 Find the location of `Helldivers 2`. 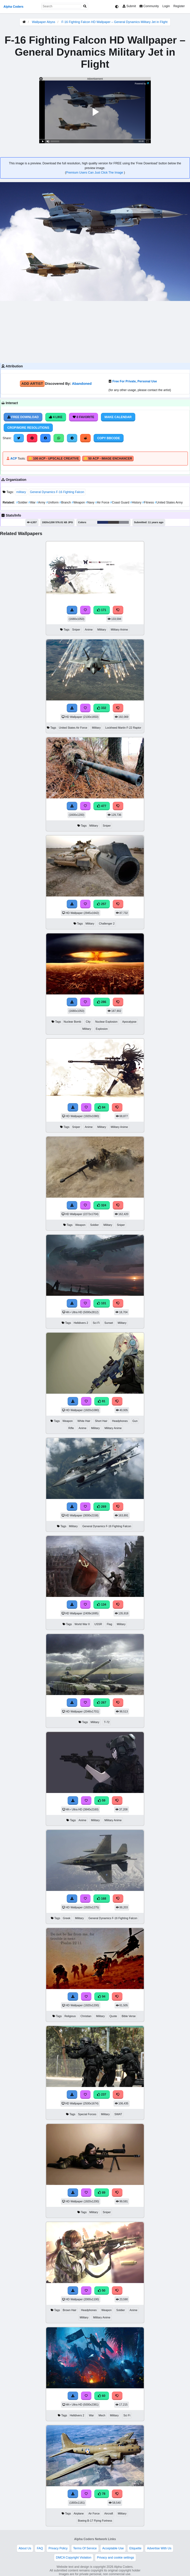

Helldivers 2 is located at coordinates (81, 1322).